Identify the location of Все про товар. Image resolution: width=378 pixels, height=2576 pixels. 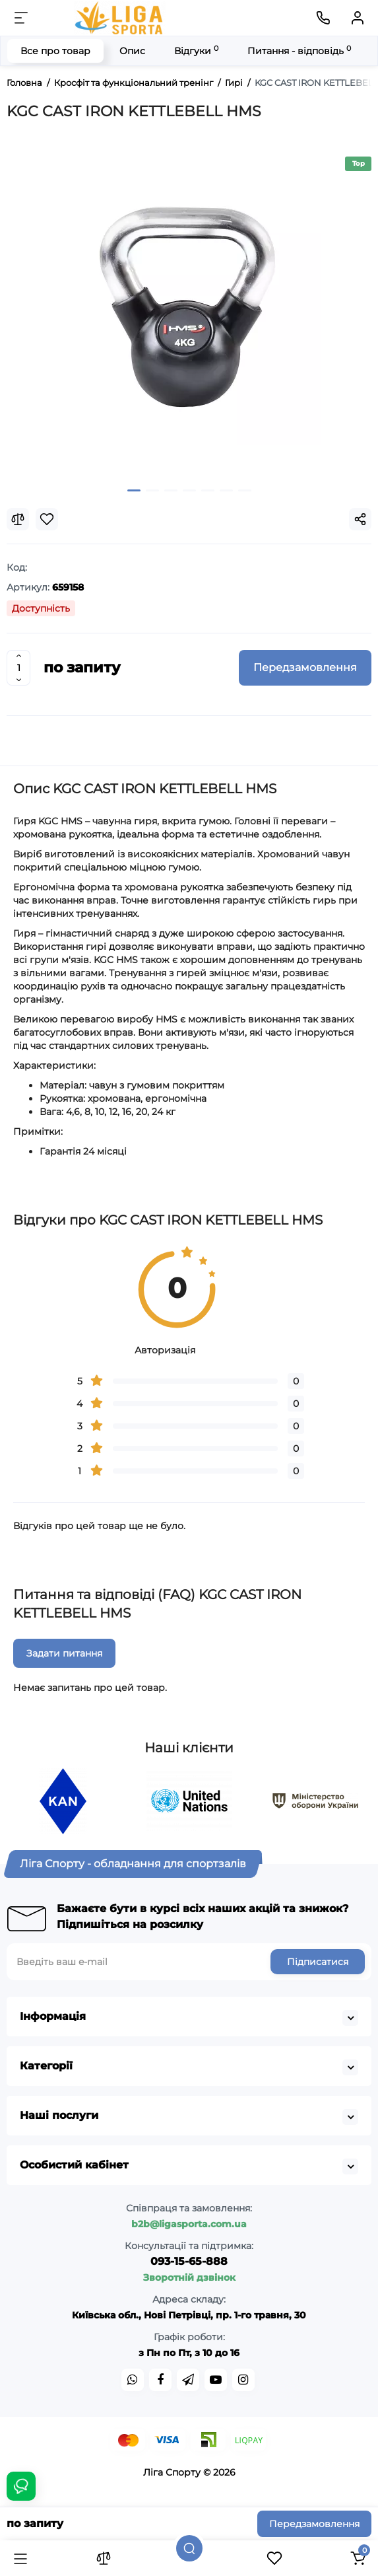
(55, 51).